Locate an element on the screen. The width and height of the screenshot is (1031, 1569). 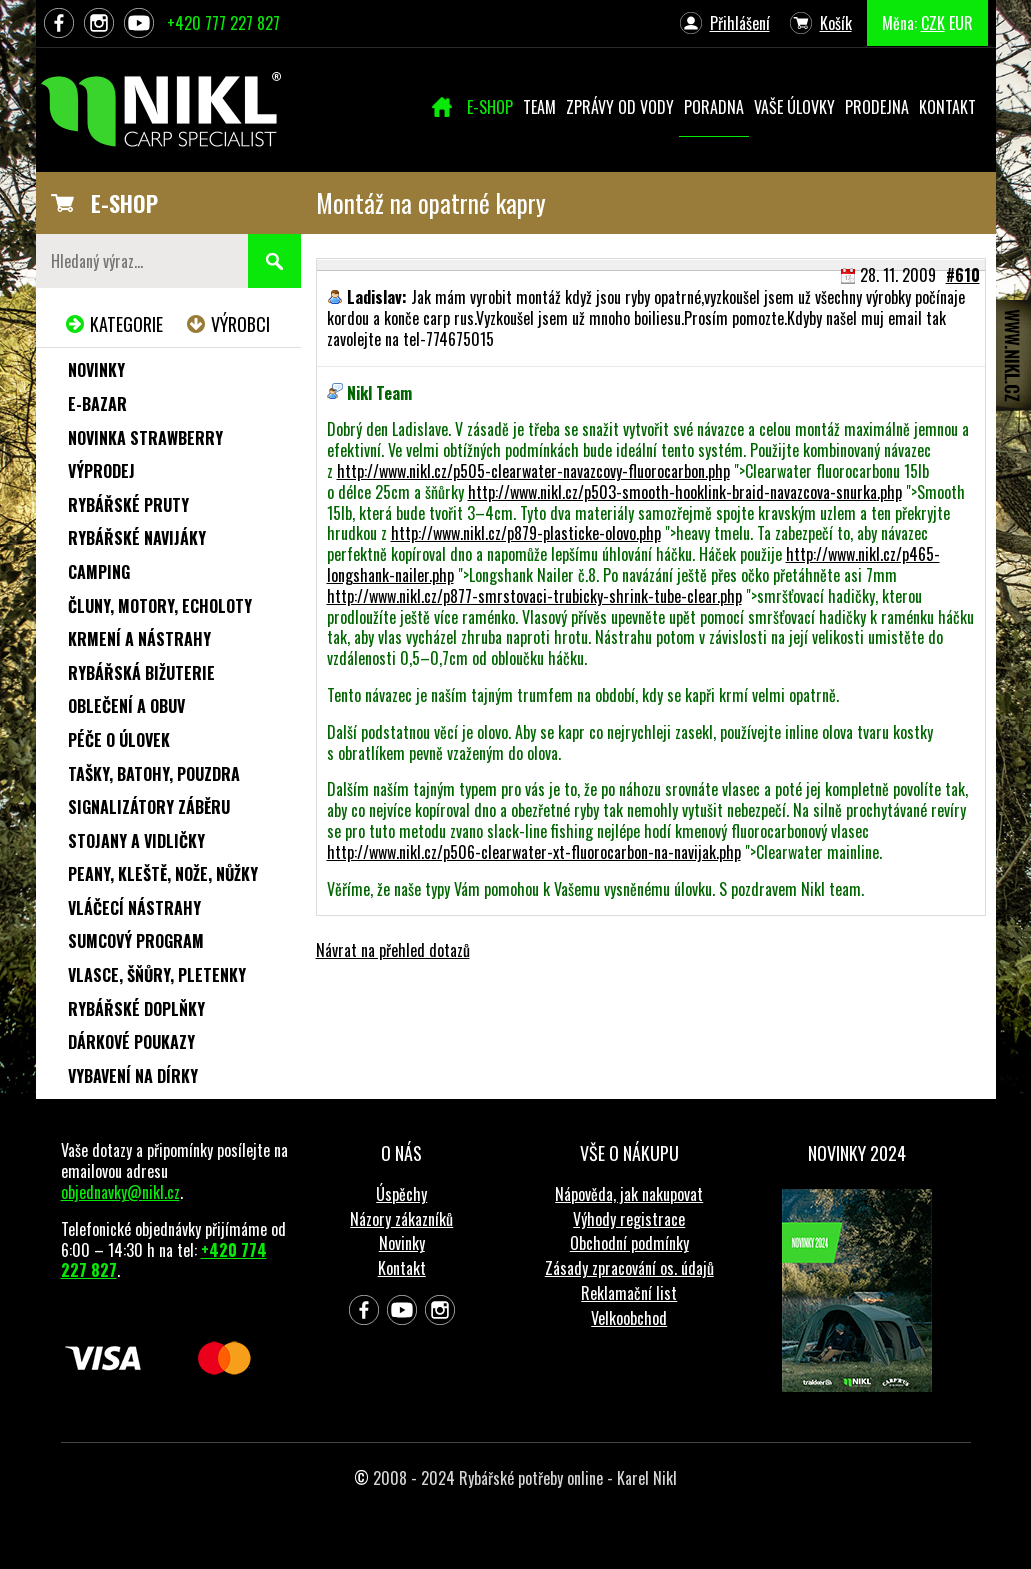
Camping is located at coordinates (99, 572).